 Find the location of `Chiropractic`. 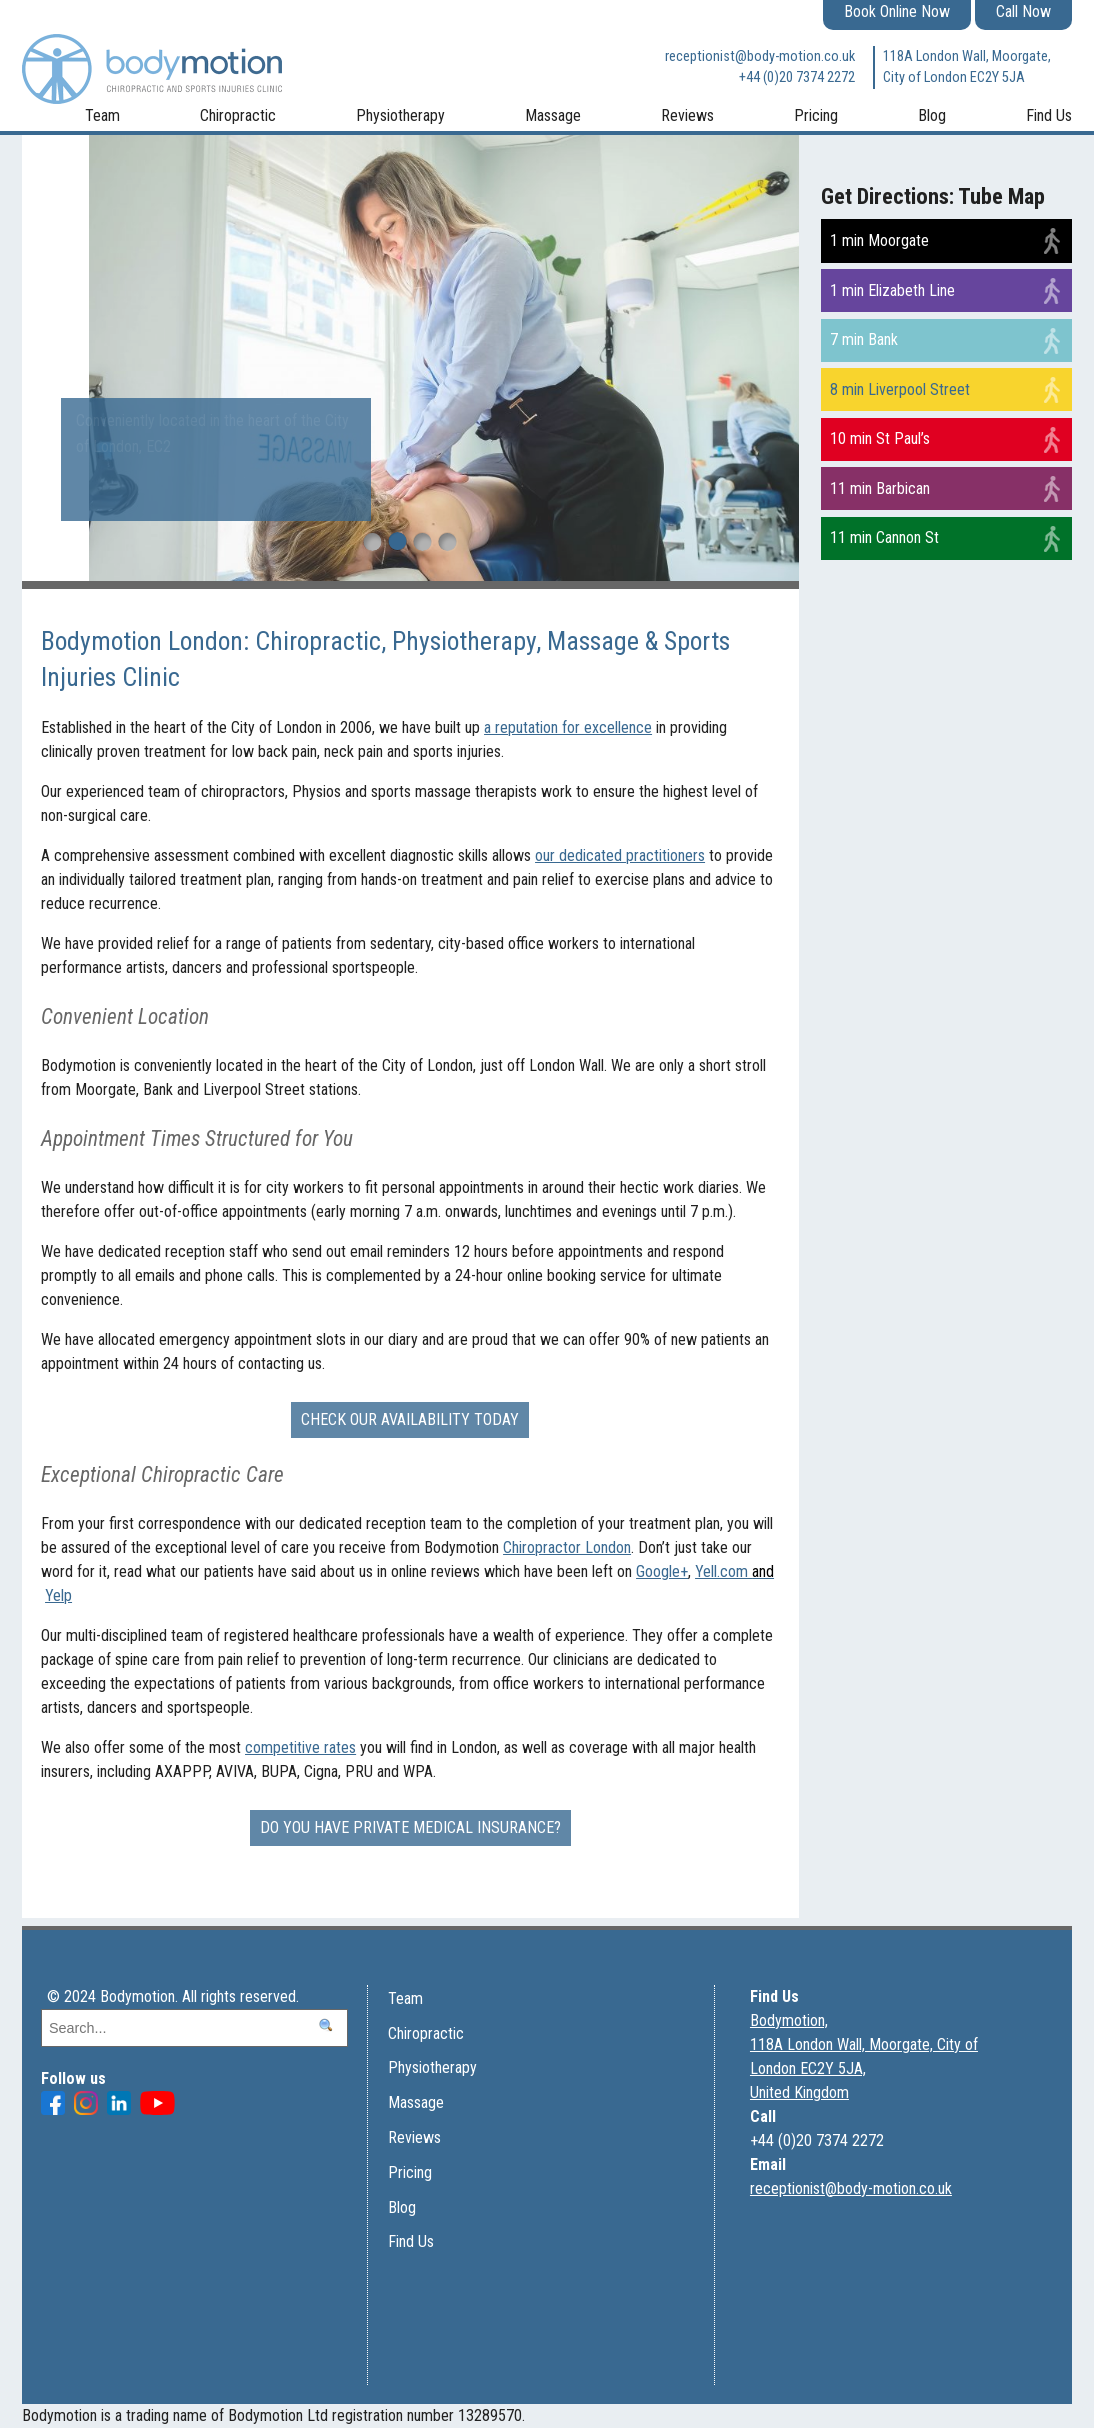

Chiropractic is located at coordinates (238, 115).